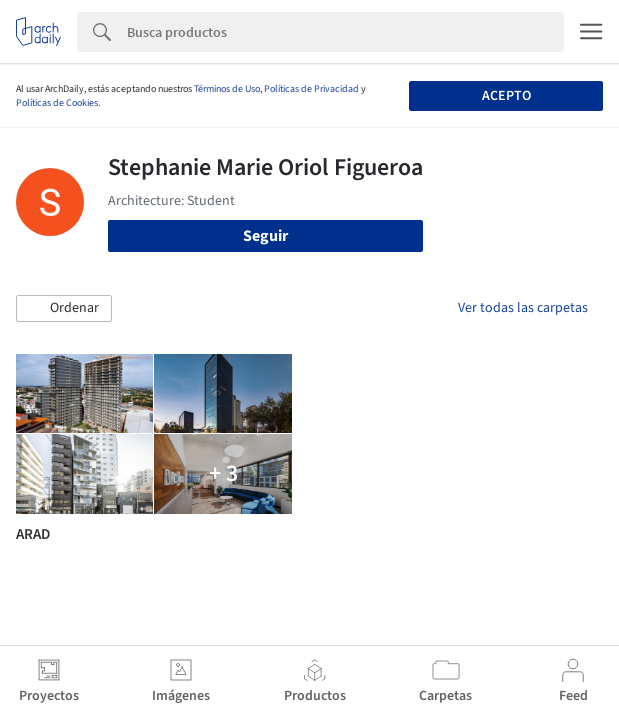  Describe the element at coordinates (311, 89) in the screenshot. I see `Políticas de Privacidad` at that location.